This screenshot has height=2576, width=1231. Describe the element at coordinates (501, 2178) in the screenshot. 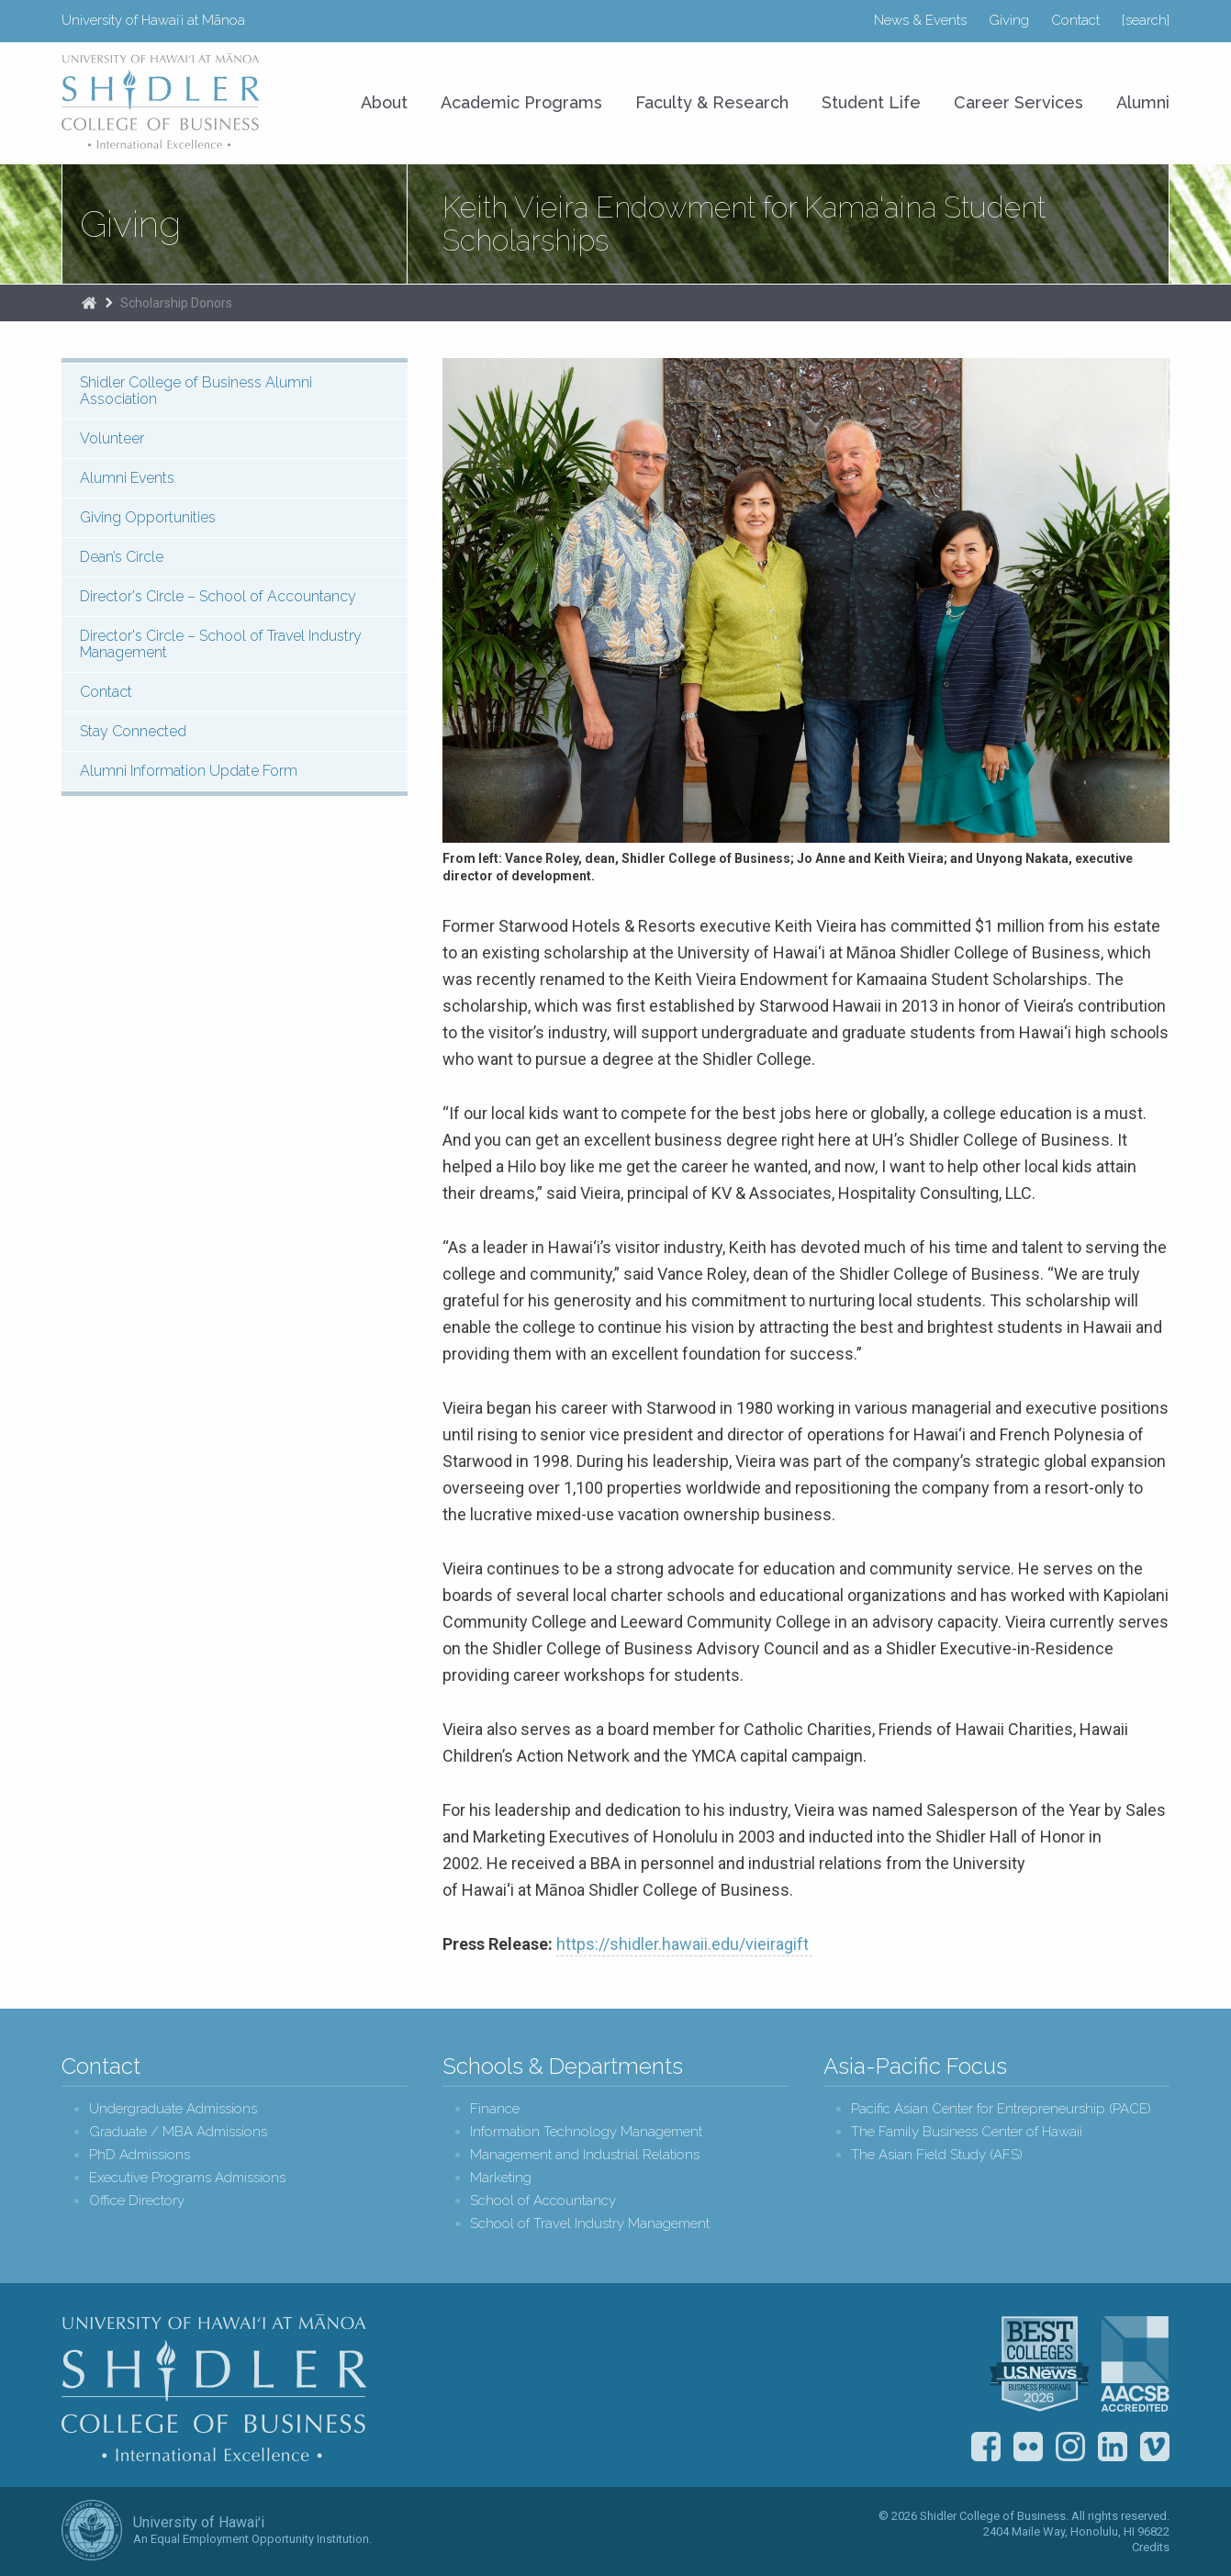

I see `Marketing` at that location.